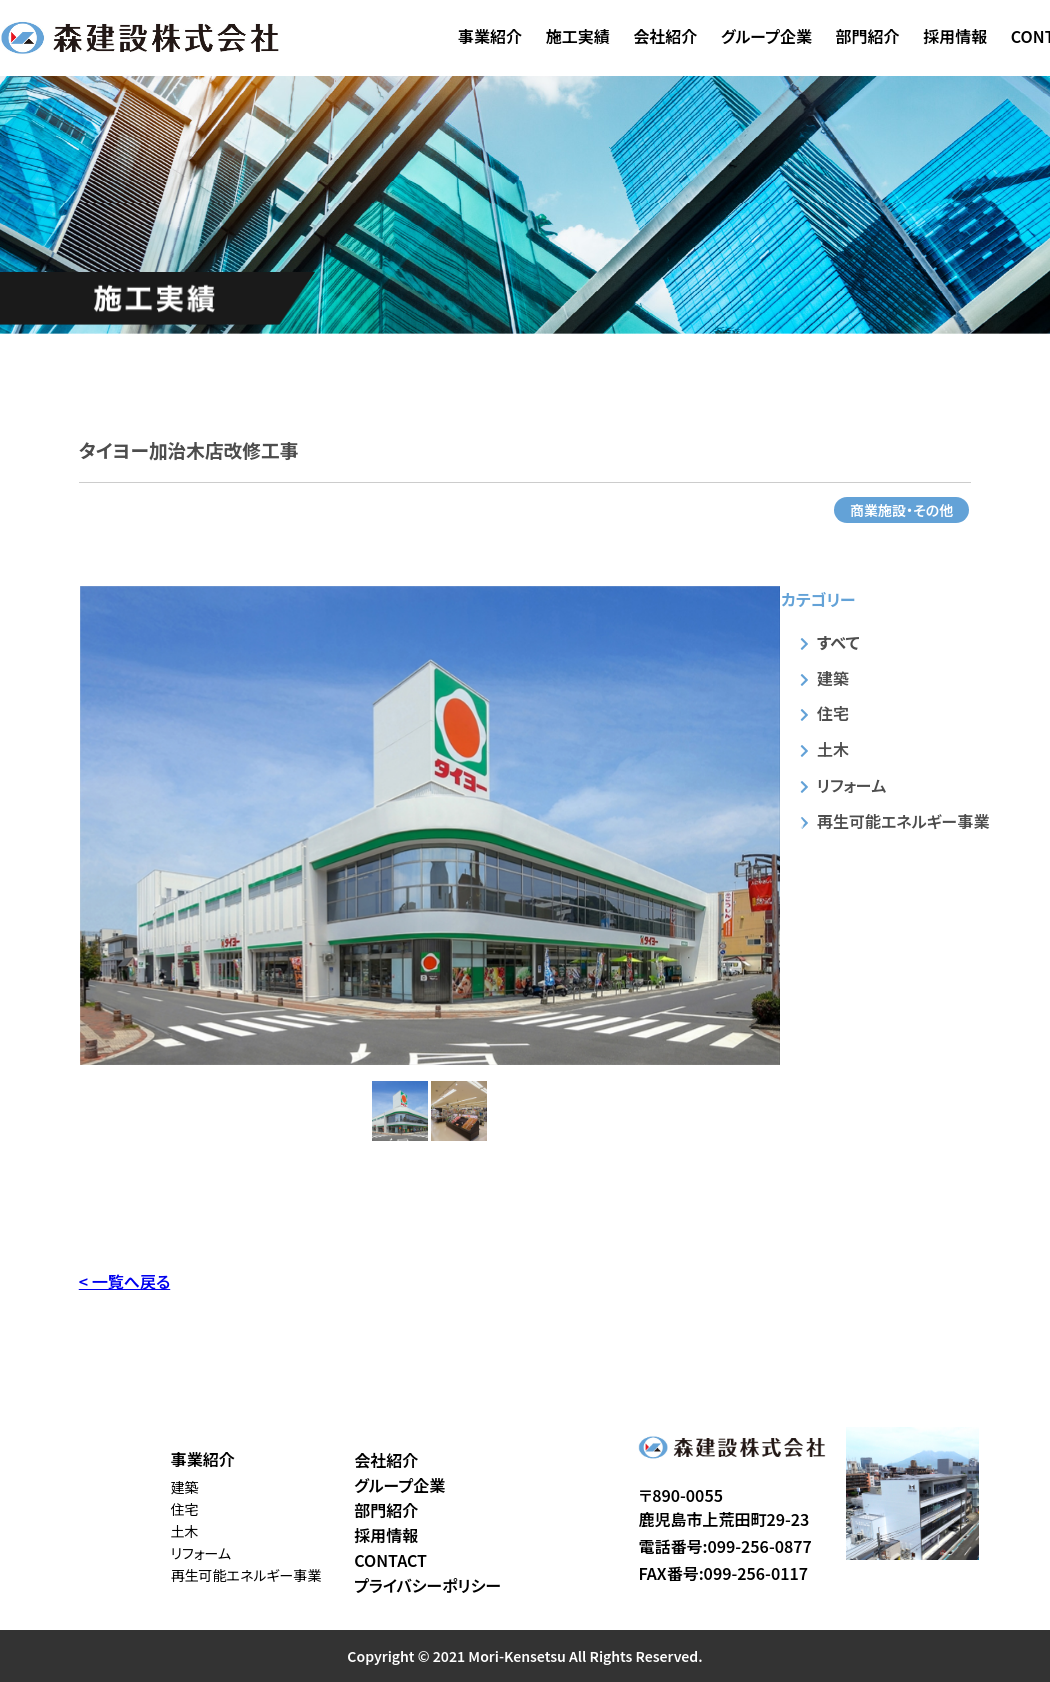 The height and width of the screenshot is (1682, 1050). Describe the element at coordinates (795, 825) in the screenshot. I see `Next` at that location.